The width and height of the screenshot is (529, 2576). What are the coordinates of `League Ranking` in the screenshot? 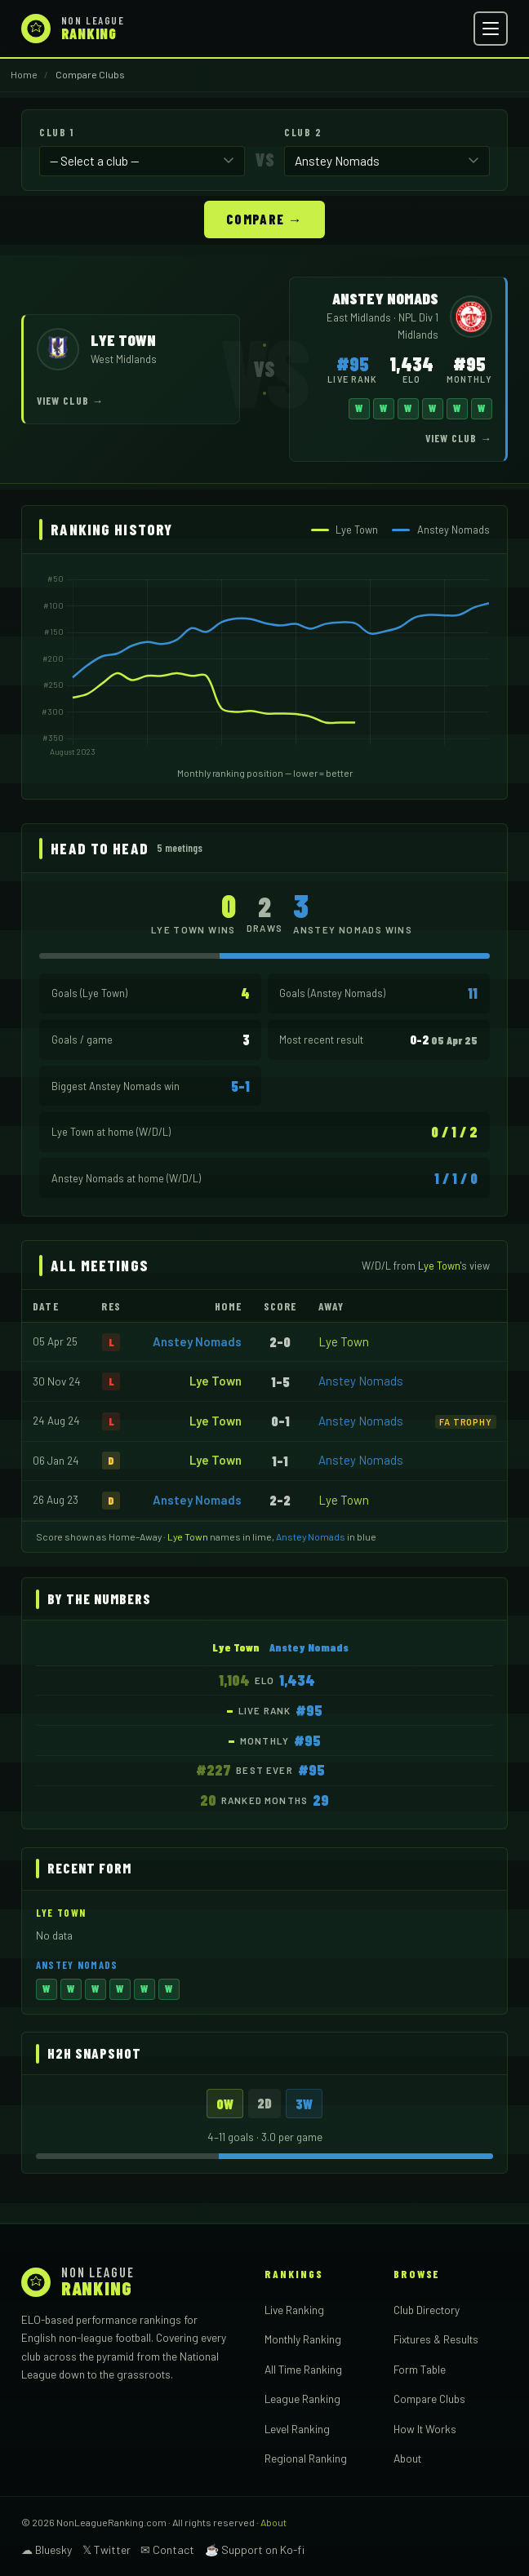 It's located at (302, 2398).